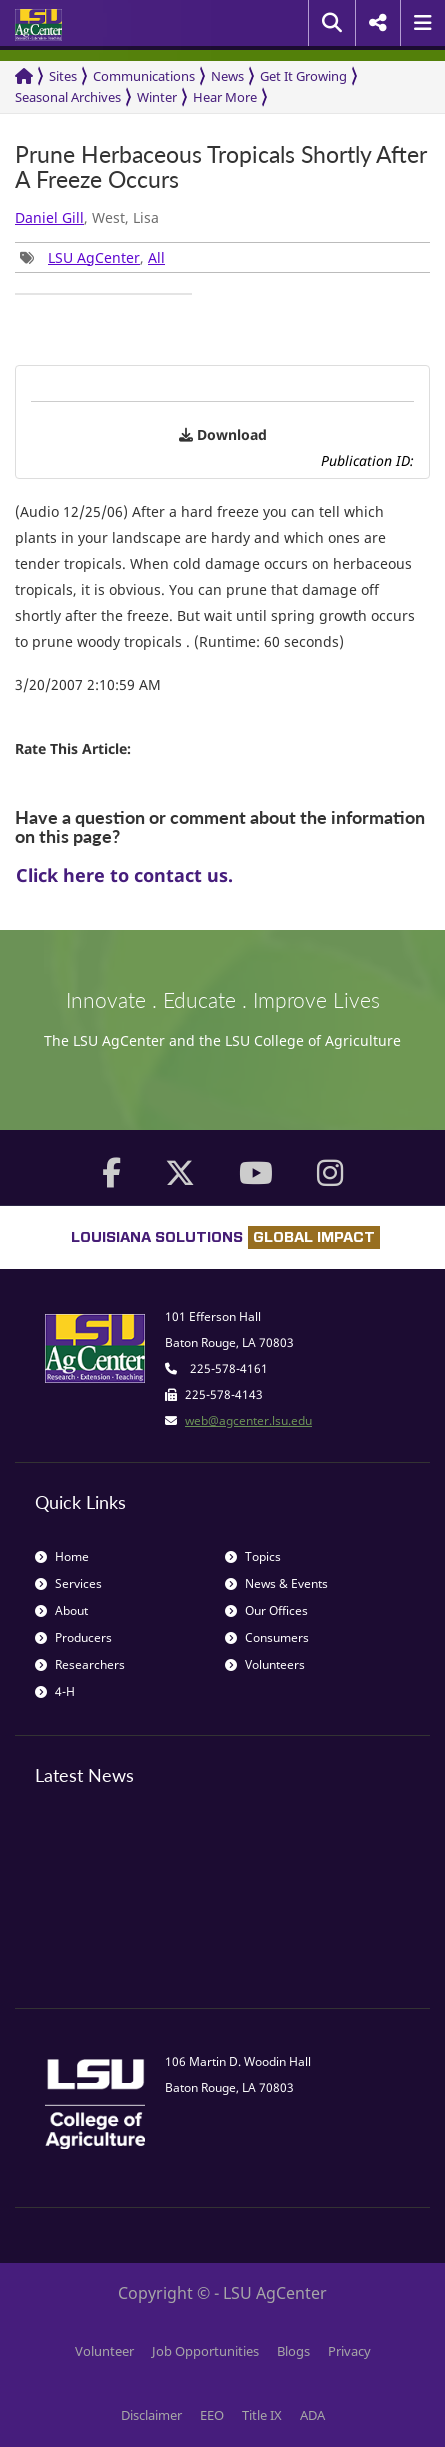  What do you see at coordinates (205, 2351) in the screenshot?
I see `Job Opportunities` at bounding box center [205, 2351].